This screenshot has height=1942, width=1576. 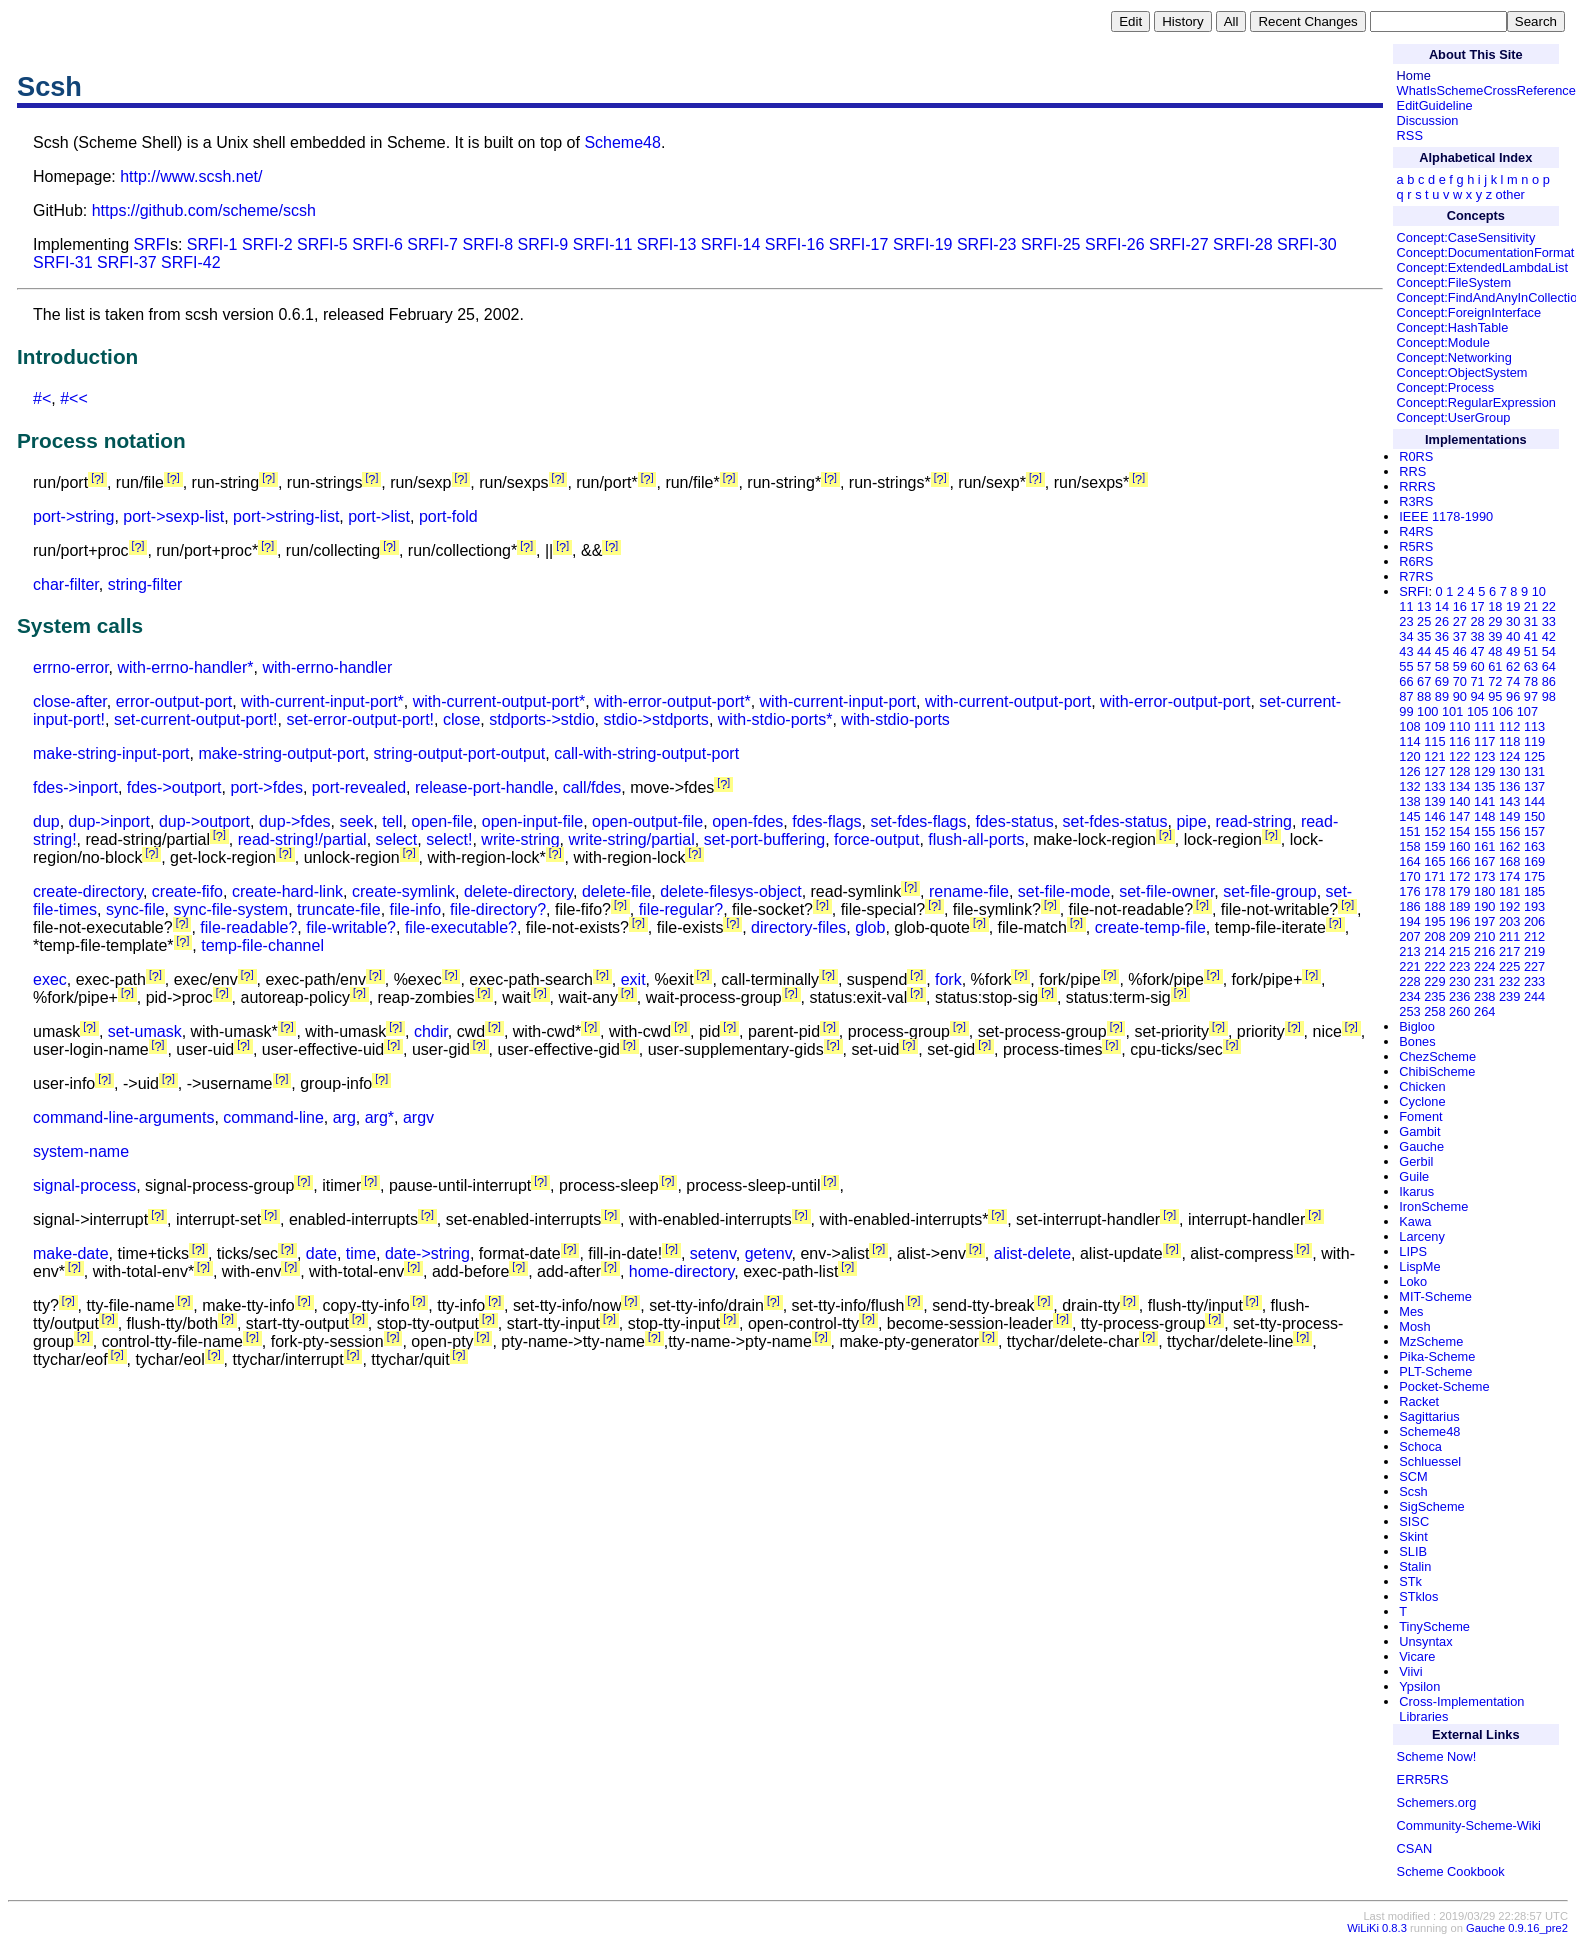 What do you see at coordinates (1531, 621) in the screenshot?
I see `31` at bounding box center [1531, 621].